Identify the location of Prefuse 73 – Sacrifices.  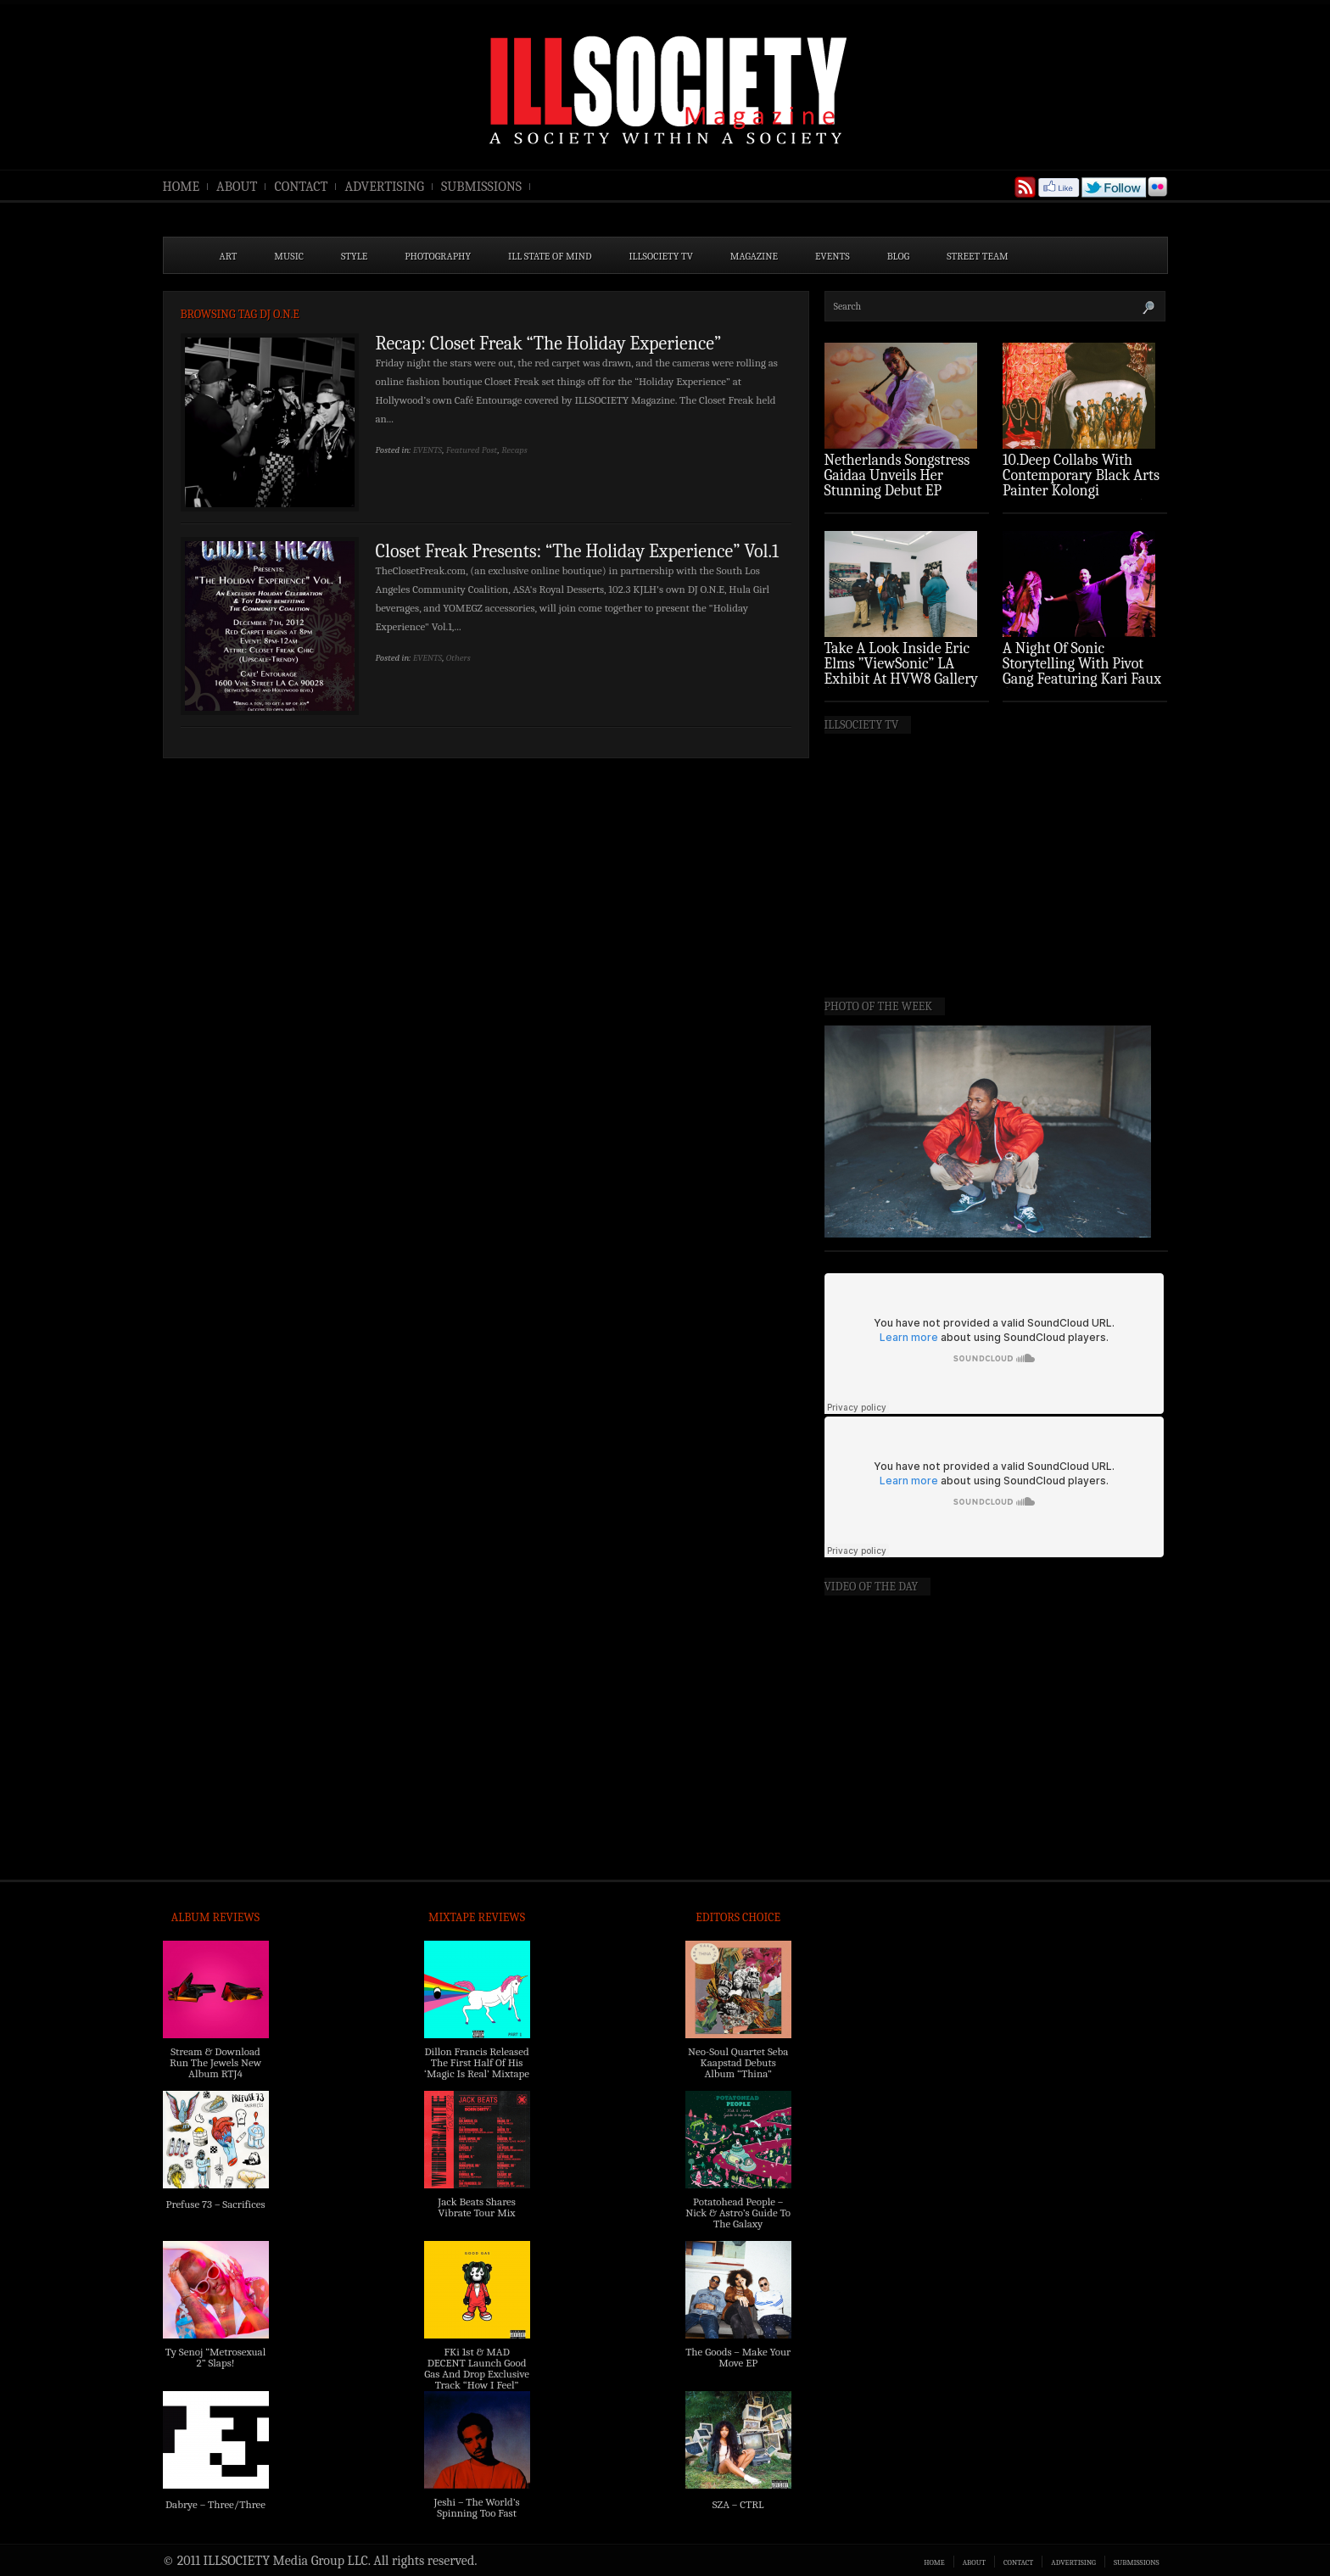
(215, 2204).